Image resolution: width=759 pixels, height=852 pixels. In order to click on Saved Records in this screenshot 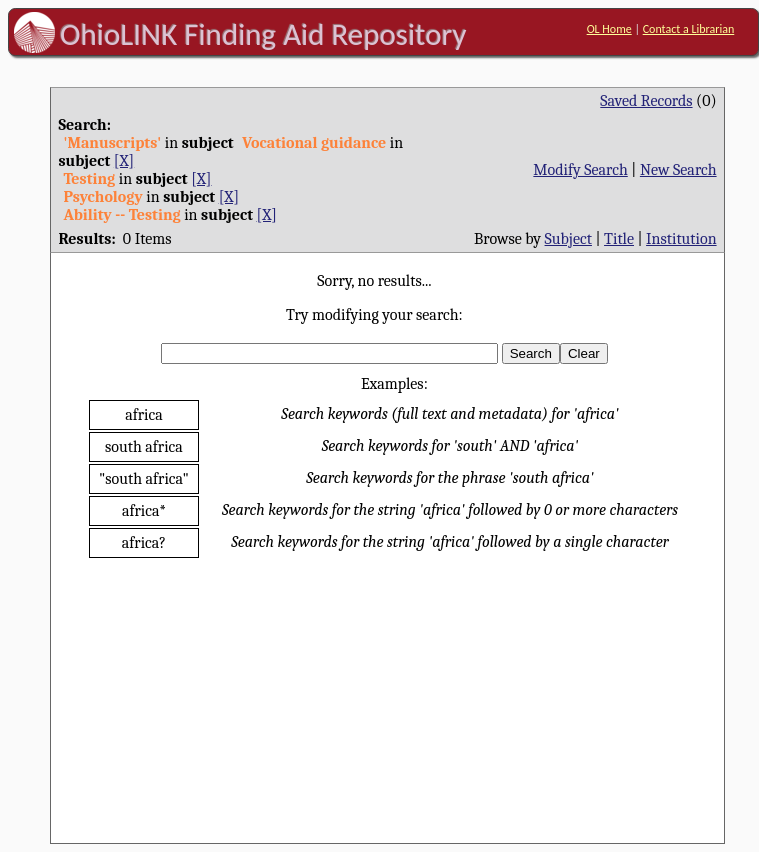, I will do `click(646, 101)`.